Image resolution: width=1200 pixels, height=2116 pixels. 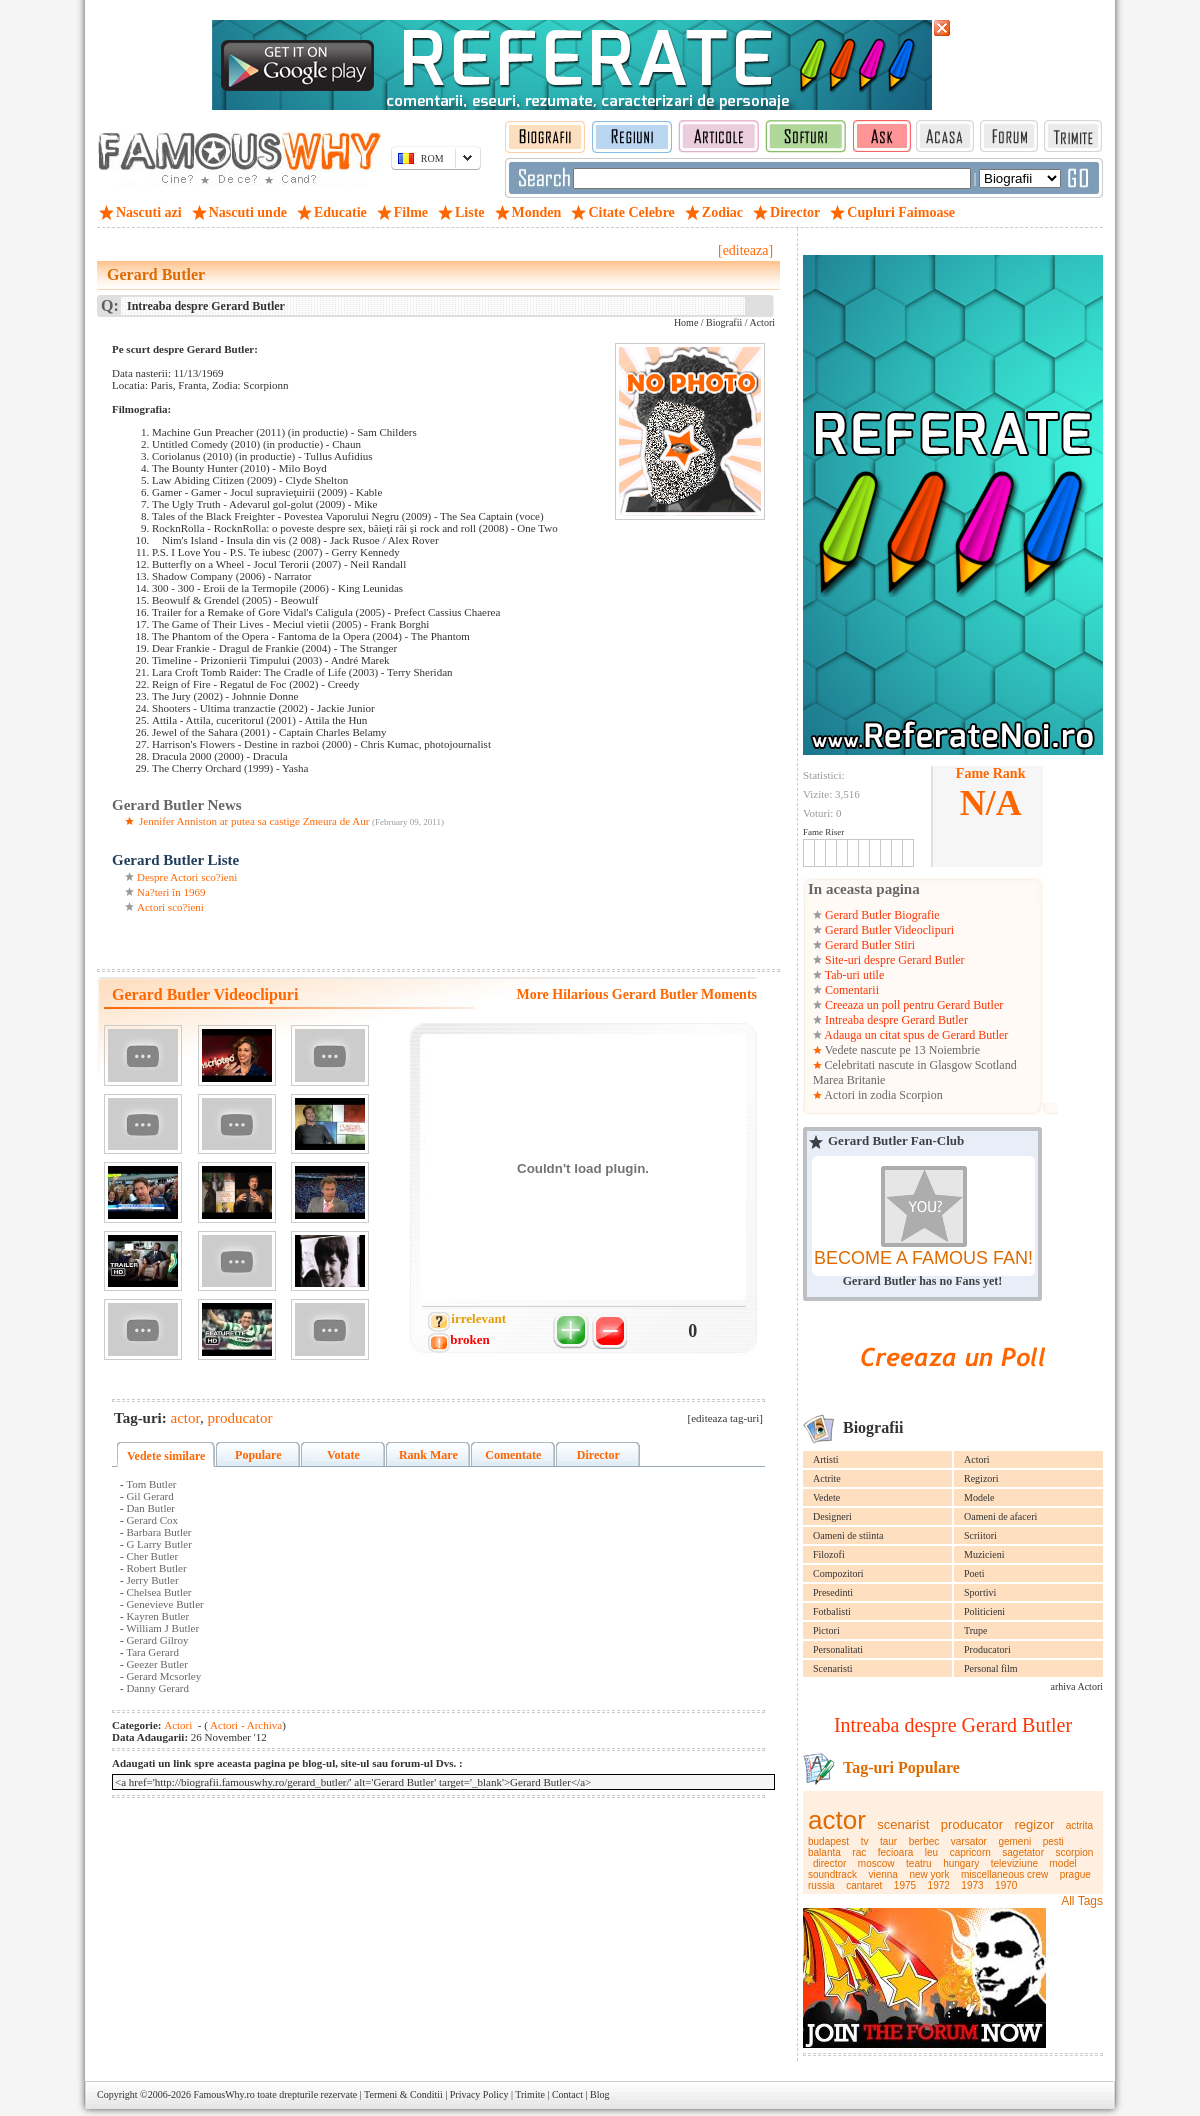 I want to click on televiziune, so click(x=1014, y=1863).